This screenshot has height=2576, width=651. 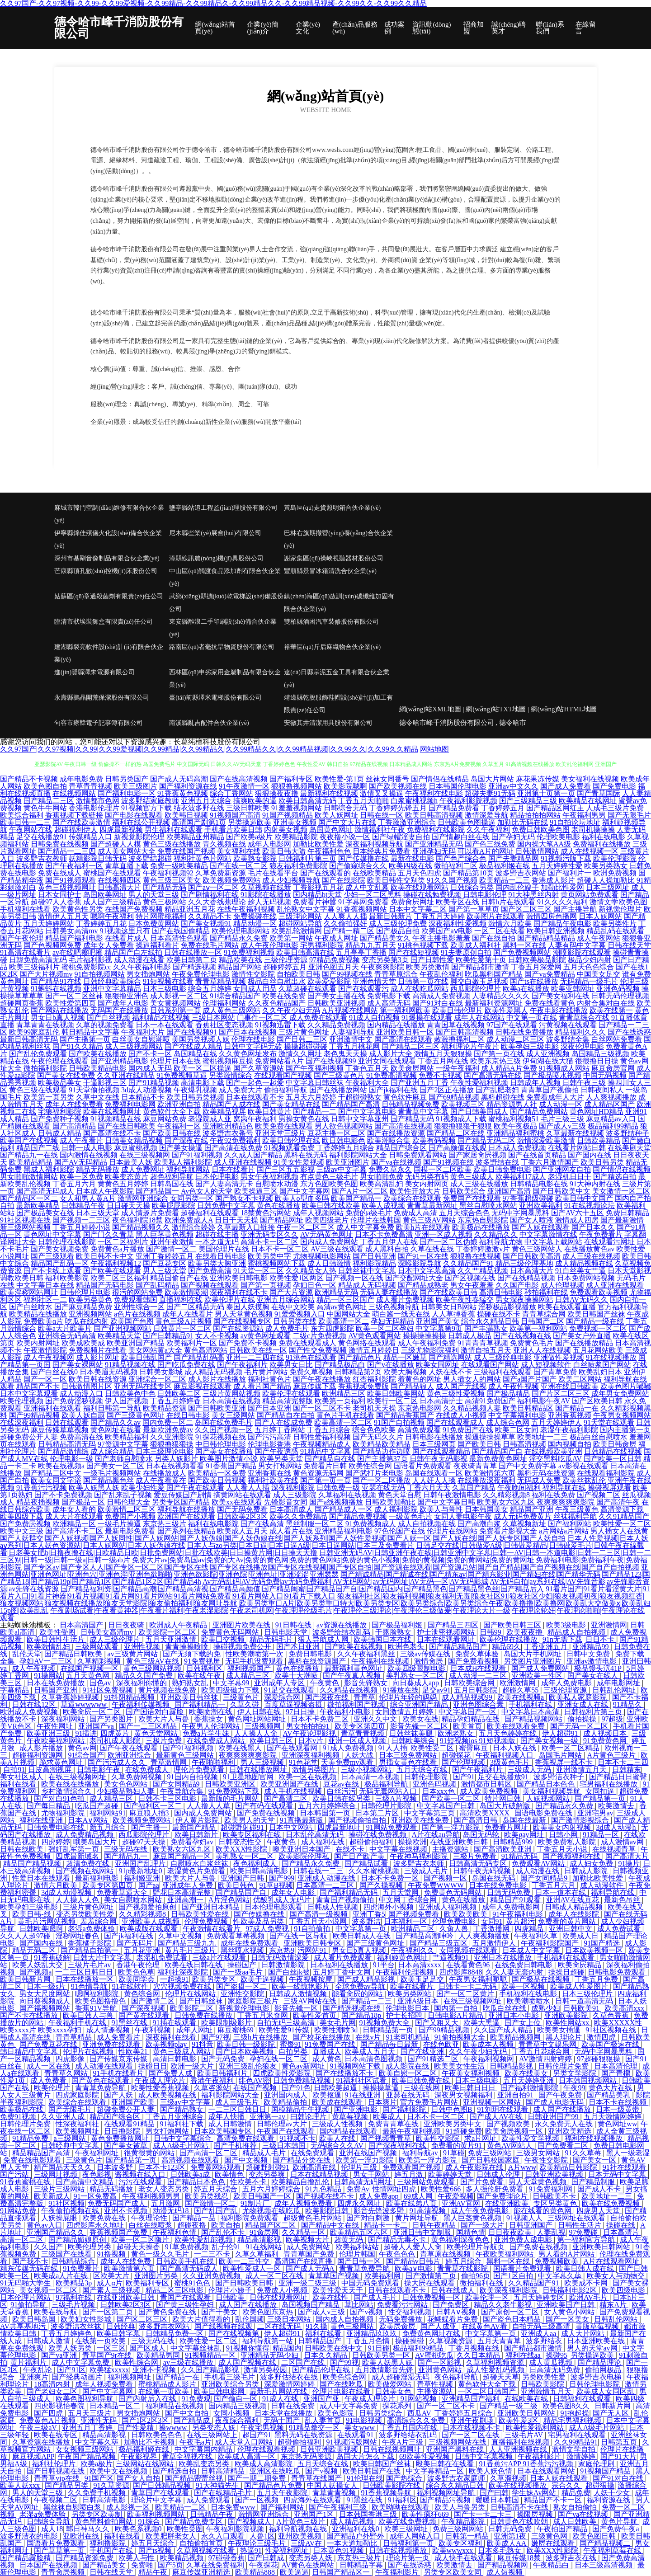 What do you see at coordinates (359, 2203) in the screenshot?
I see `四虎永久网址` at bounding box center [359, 2203].